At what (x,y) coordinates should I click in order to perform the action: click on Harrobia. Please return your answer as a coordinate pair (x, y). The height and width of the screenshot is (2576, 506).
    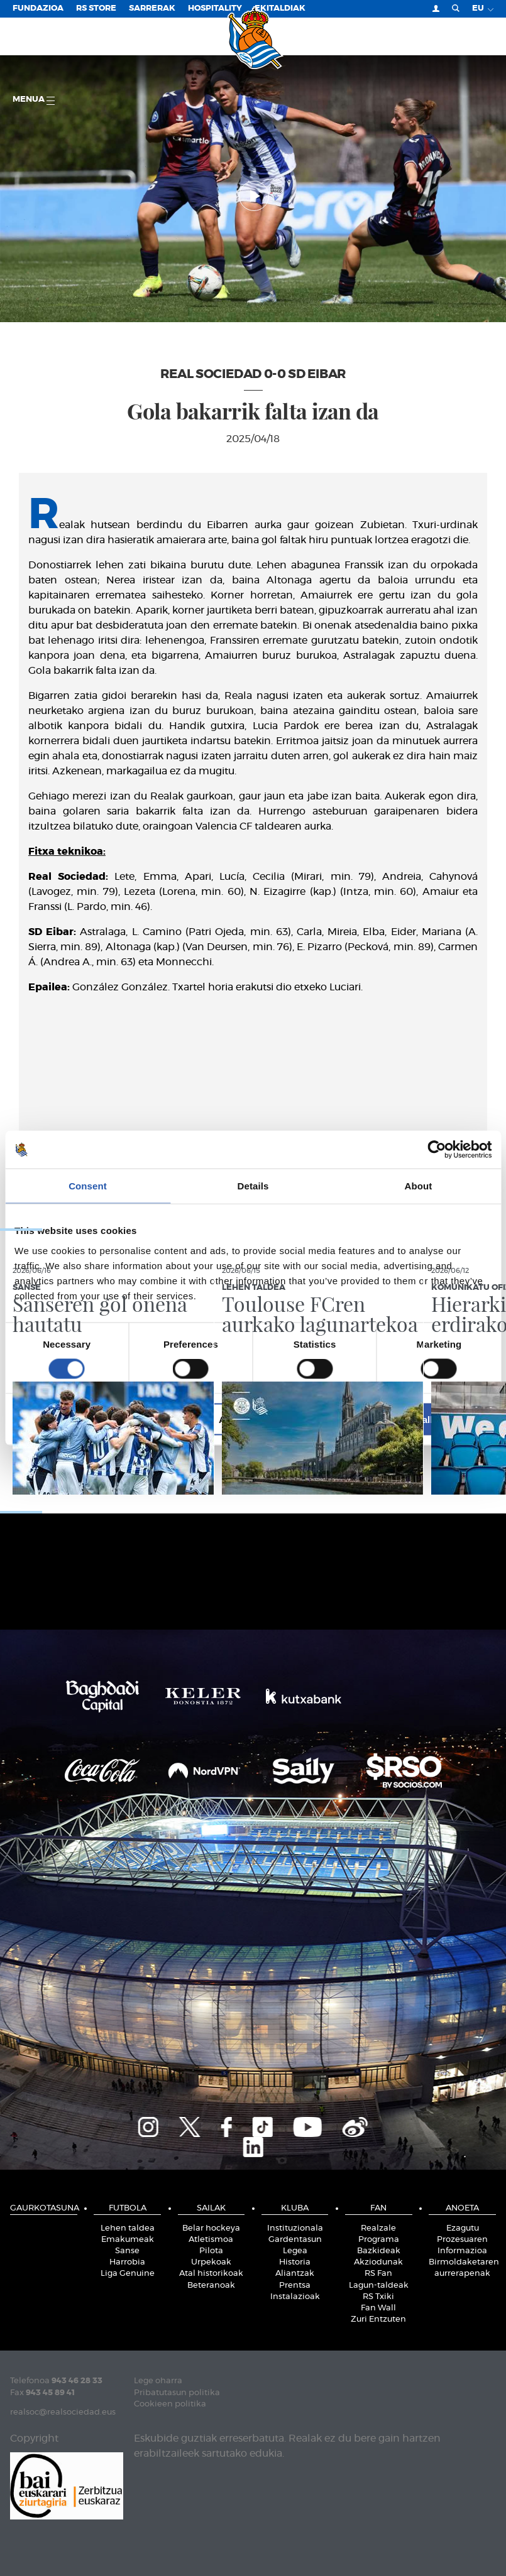
    Looking at the image, I should click on (127, 2262).